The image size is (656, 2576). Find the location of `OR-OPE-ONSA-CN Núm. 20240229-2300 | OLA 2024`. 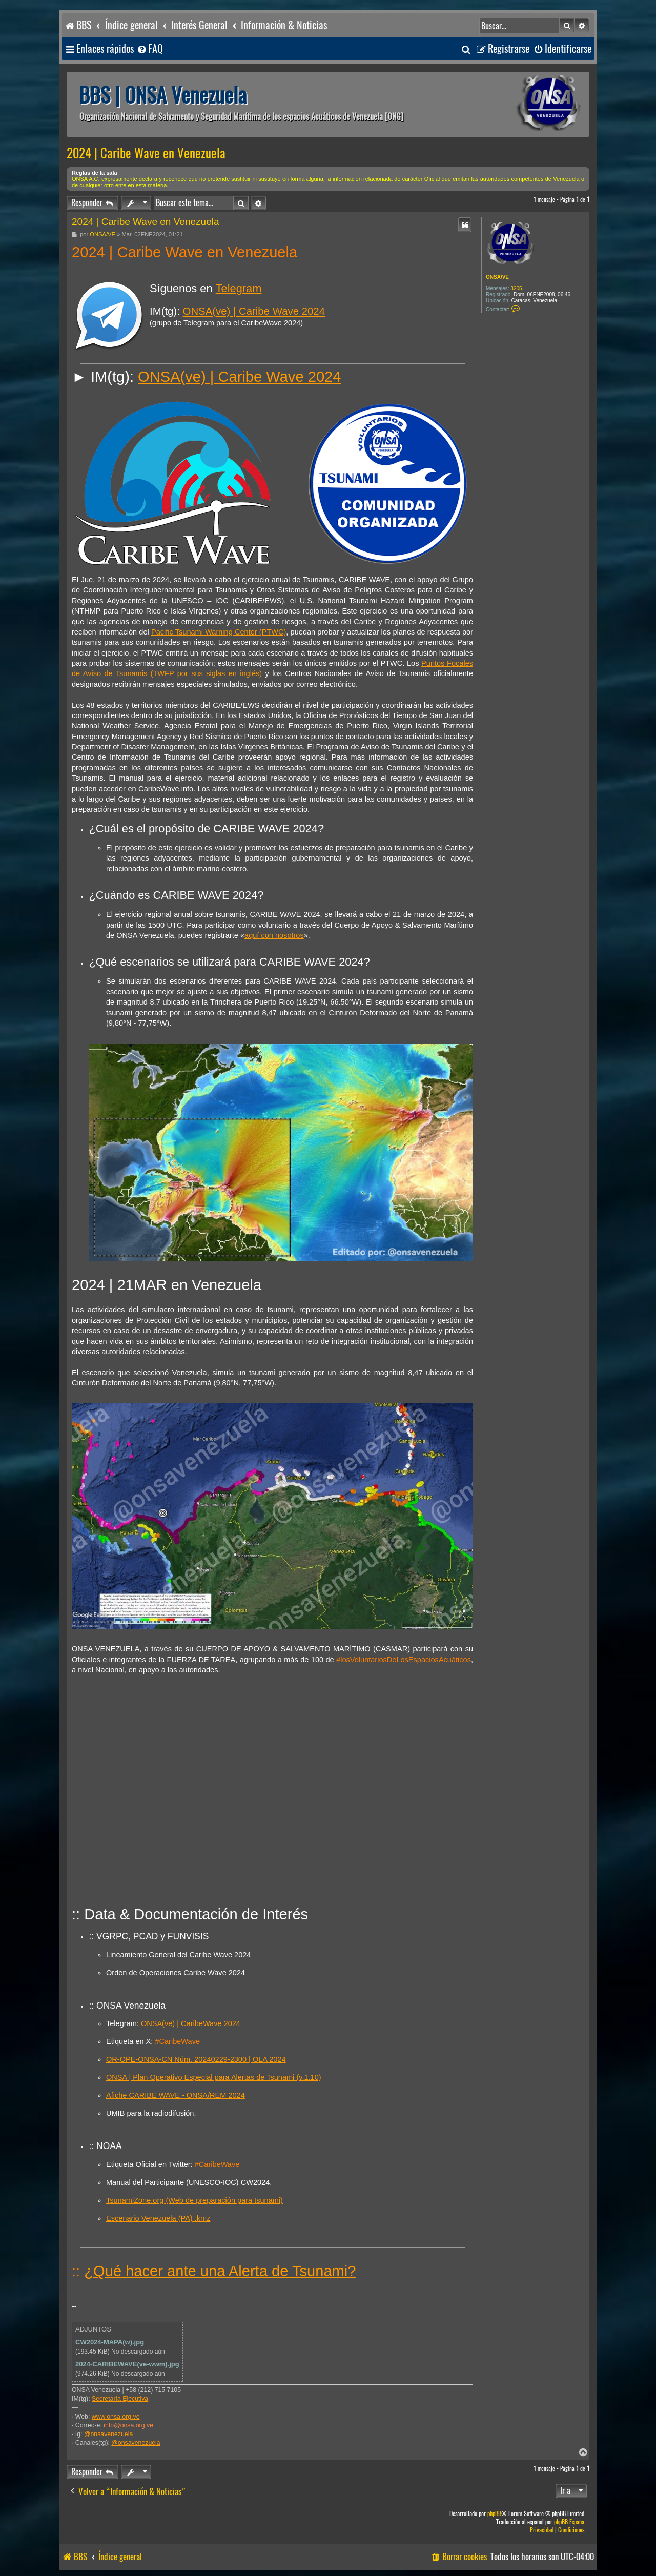

OR-OPE-ONSA-CN Núm. 20240229-2300 | OLA 2024 is located at coordinates (196, 2059).